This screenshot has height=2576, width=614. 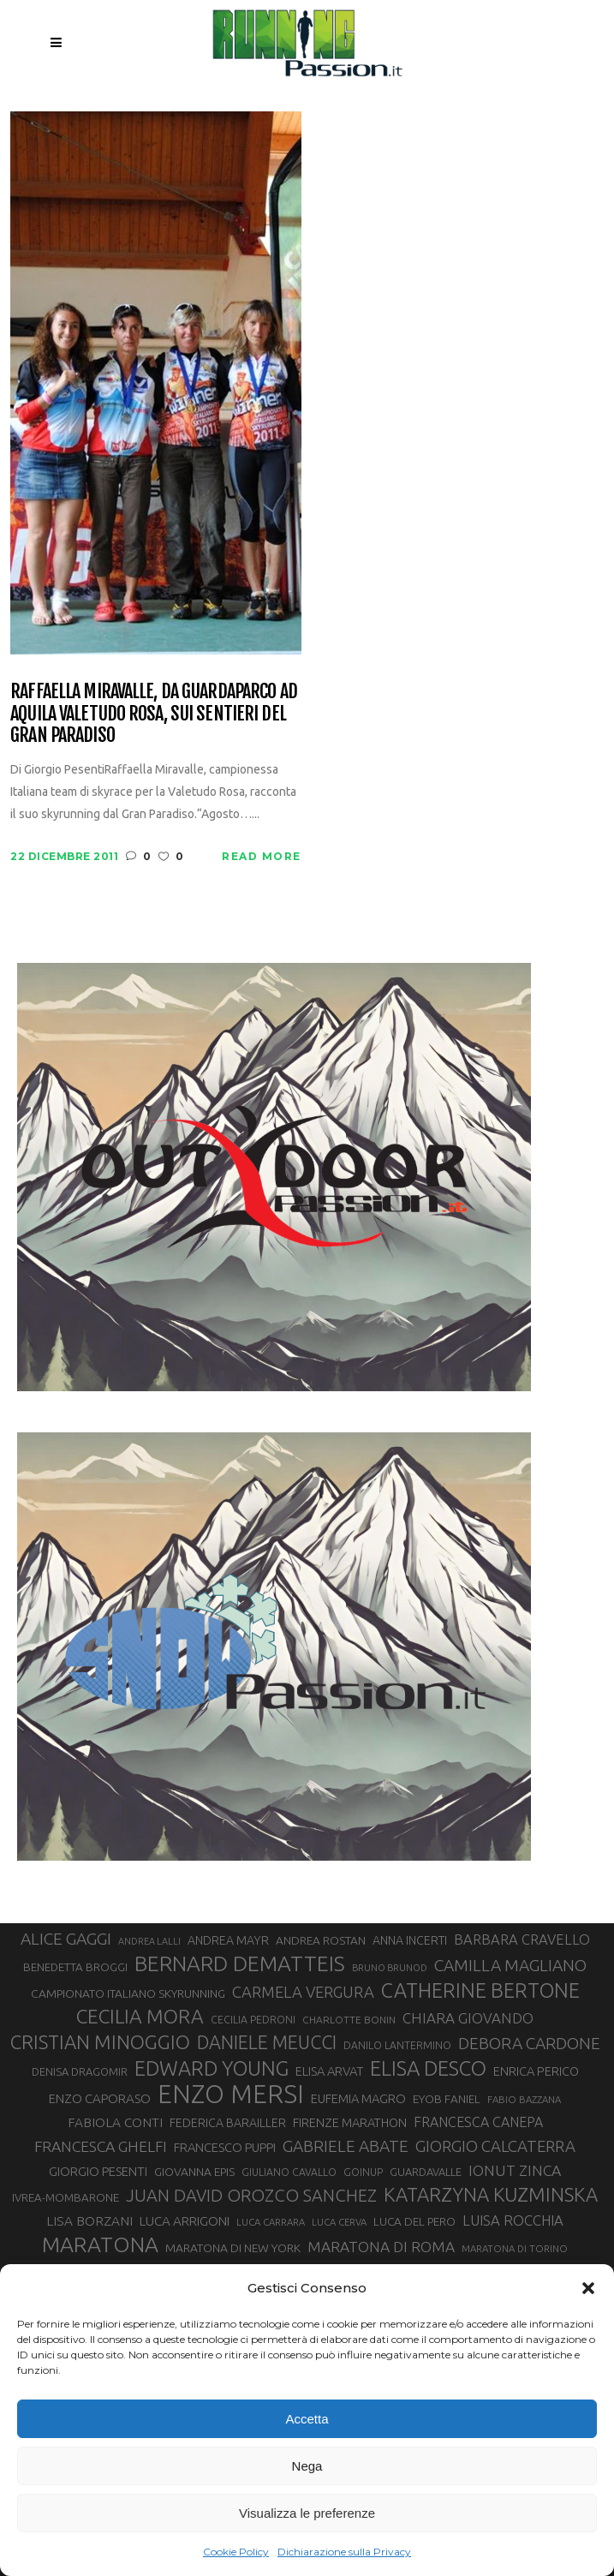 What do you see at coordinates (65, 2197) in the screenshot?
I see `IVREA-MOMBARONE [IVREA-MOMBARONE (31 elementi)]` at bounding box center [65, 2197].